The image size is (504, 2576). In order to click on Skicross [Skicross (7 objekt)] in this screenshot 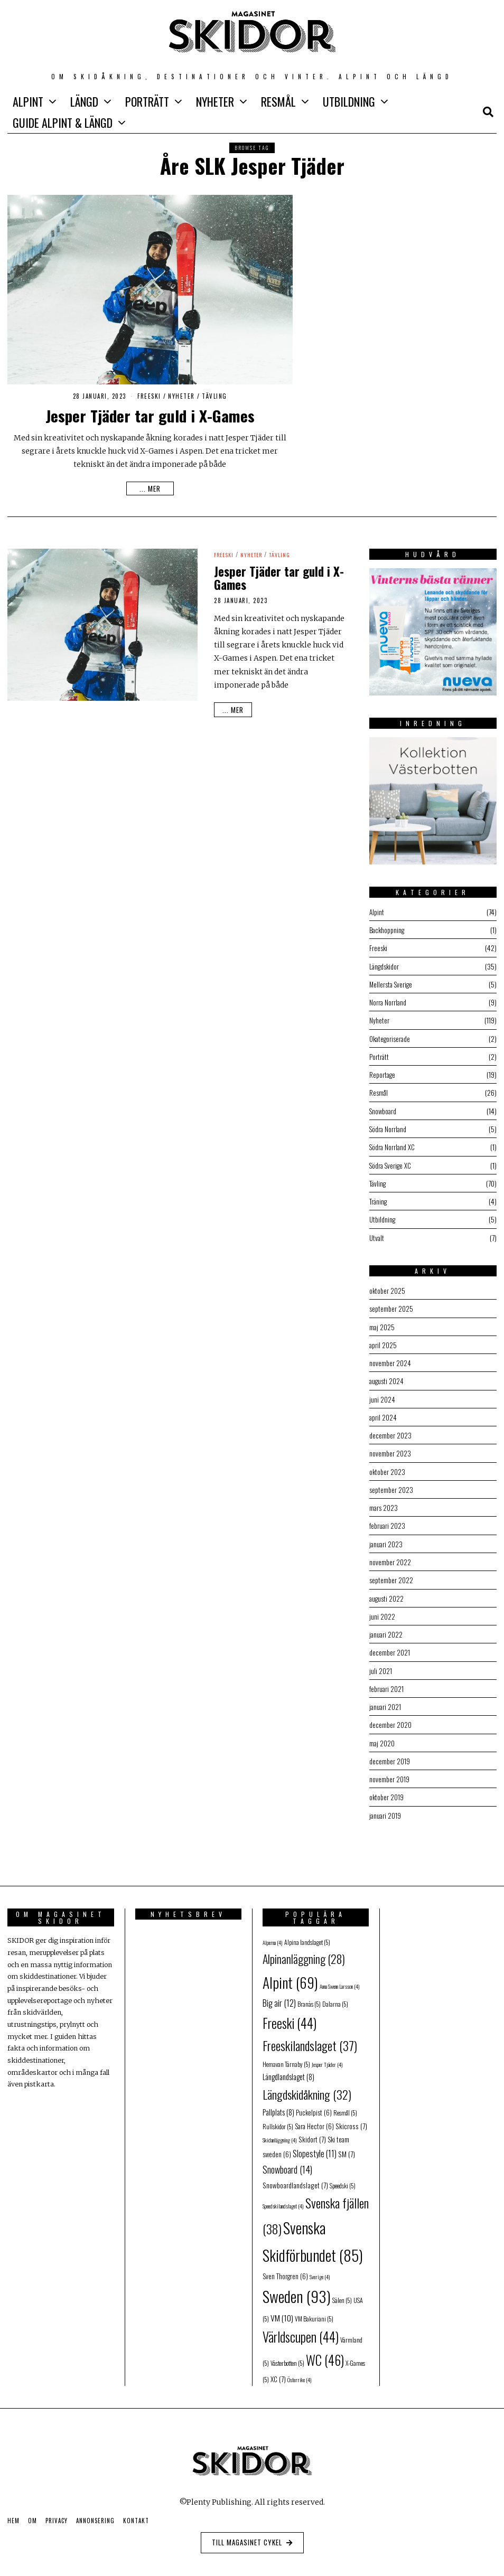, I will do `click(351, 2119)`.